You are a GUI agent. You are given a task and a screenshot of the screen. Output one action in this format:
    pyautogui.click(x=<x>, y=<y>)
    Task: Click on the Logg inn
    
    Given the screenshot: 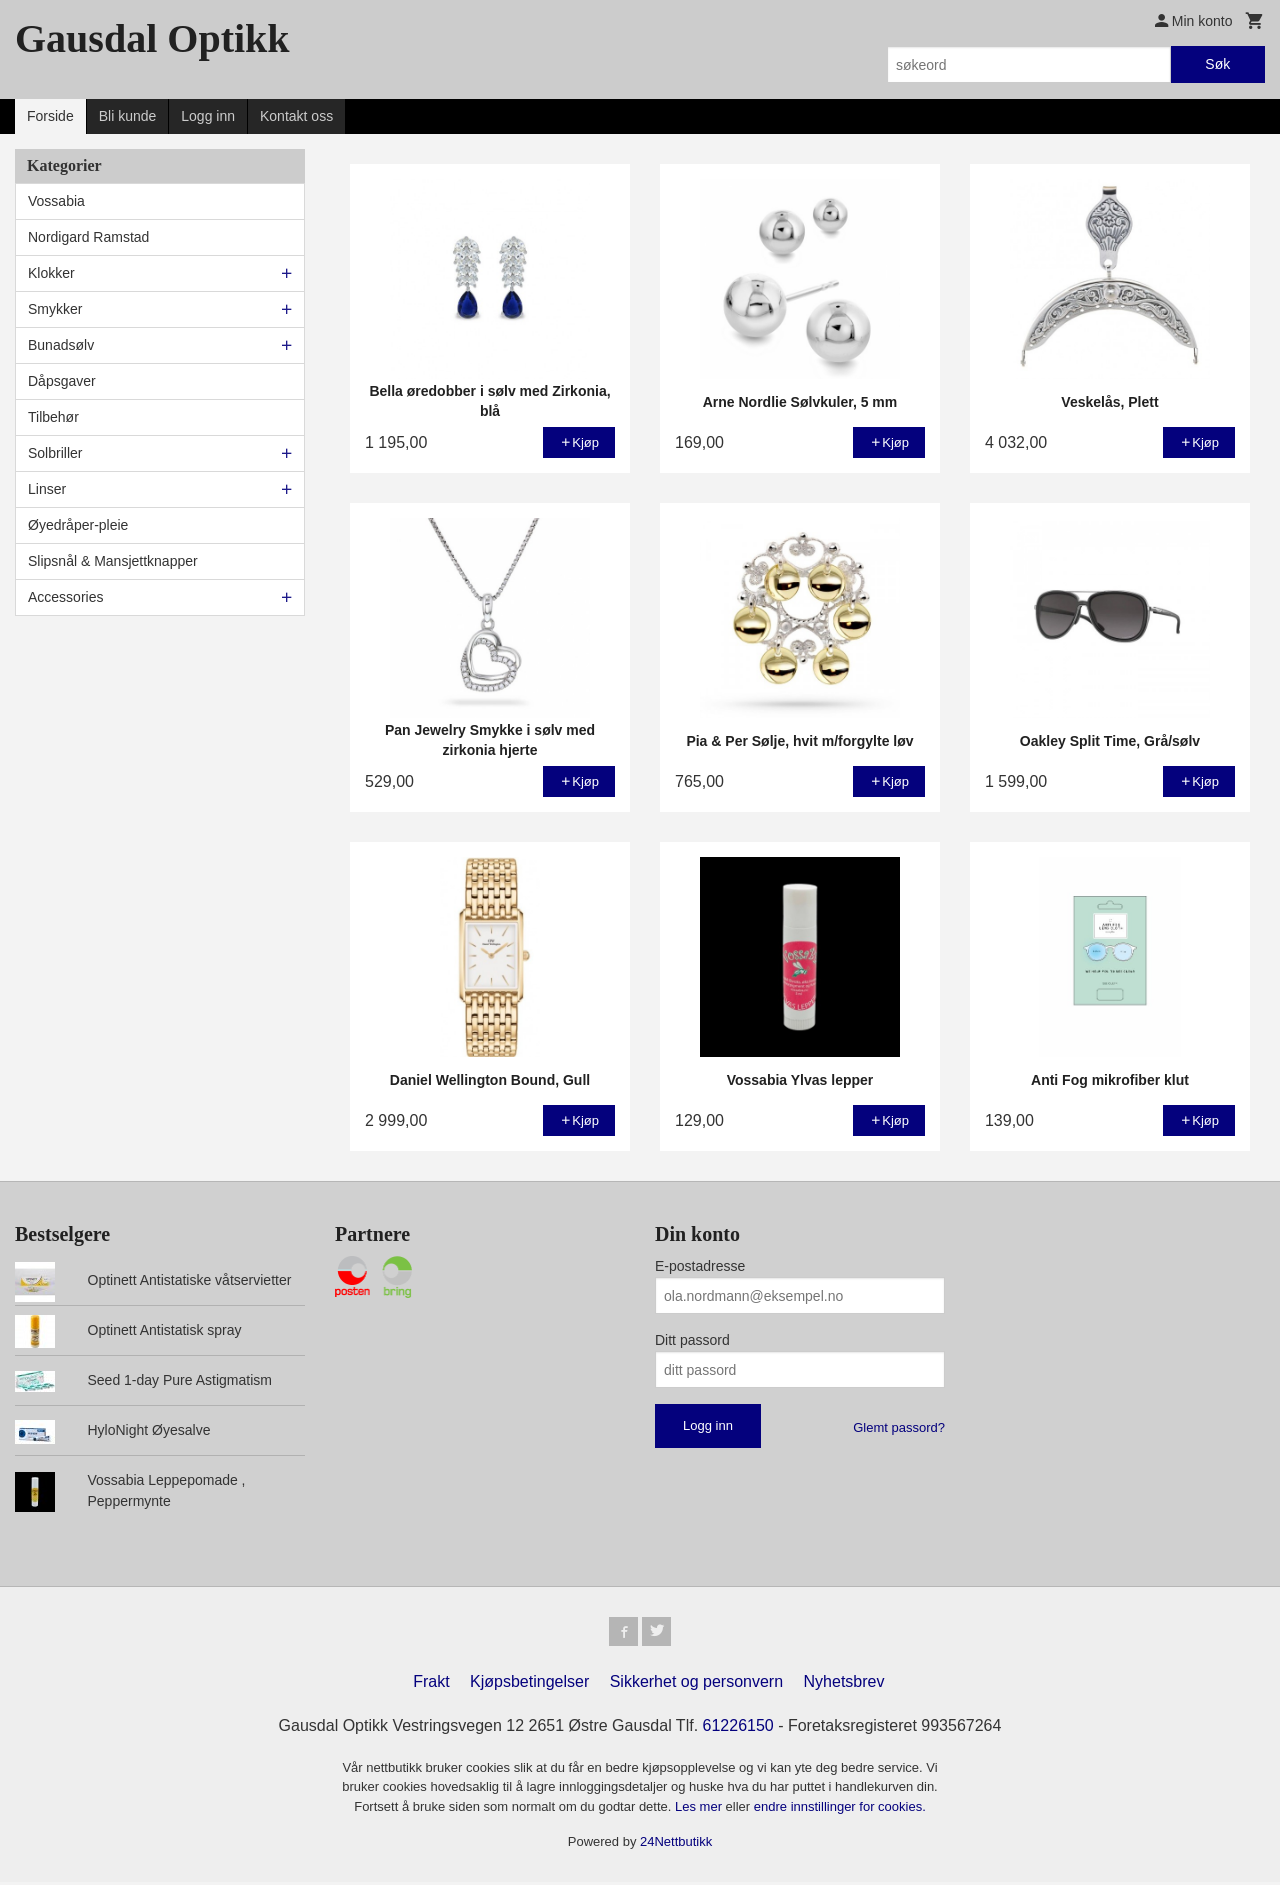 What is the action you would take?
    pyautogui.click(x=208, y=116)
    